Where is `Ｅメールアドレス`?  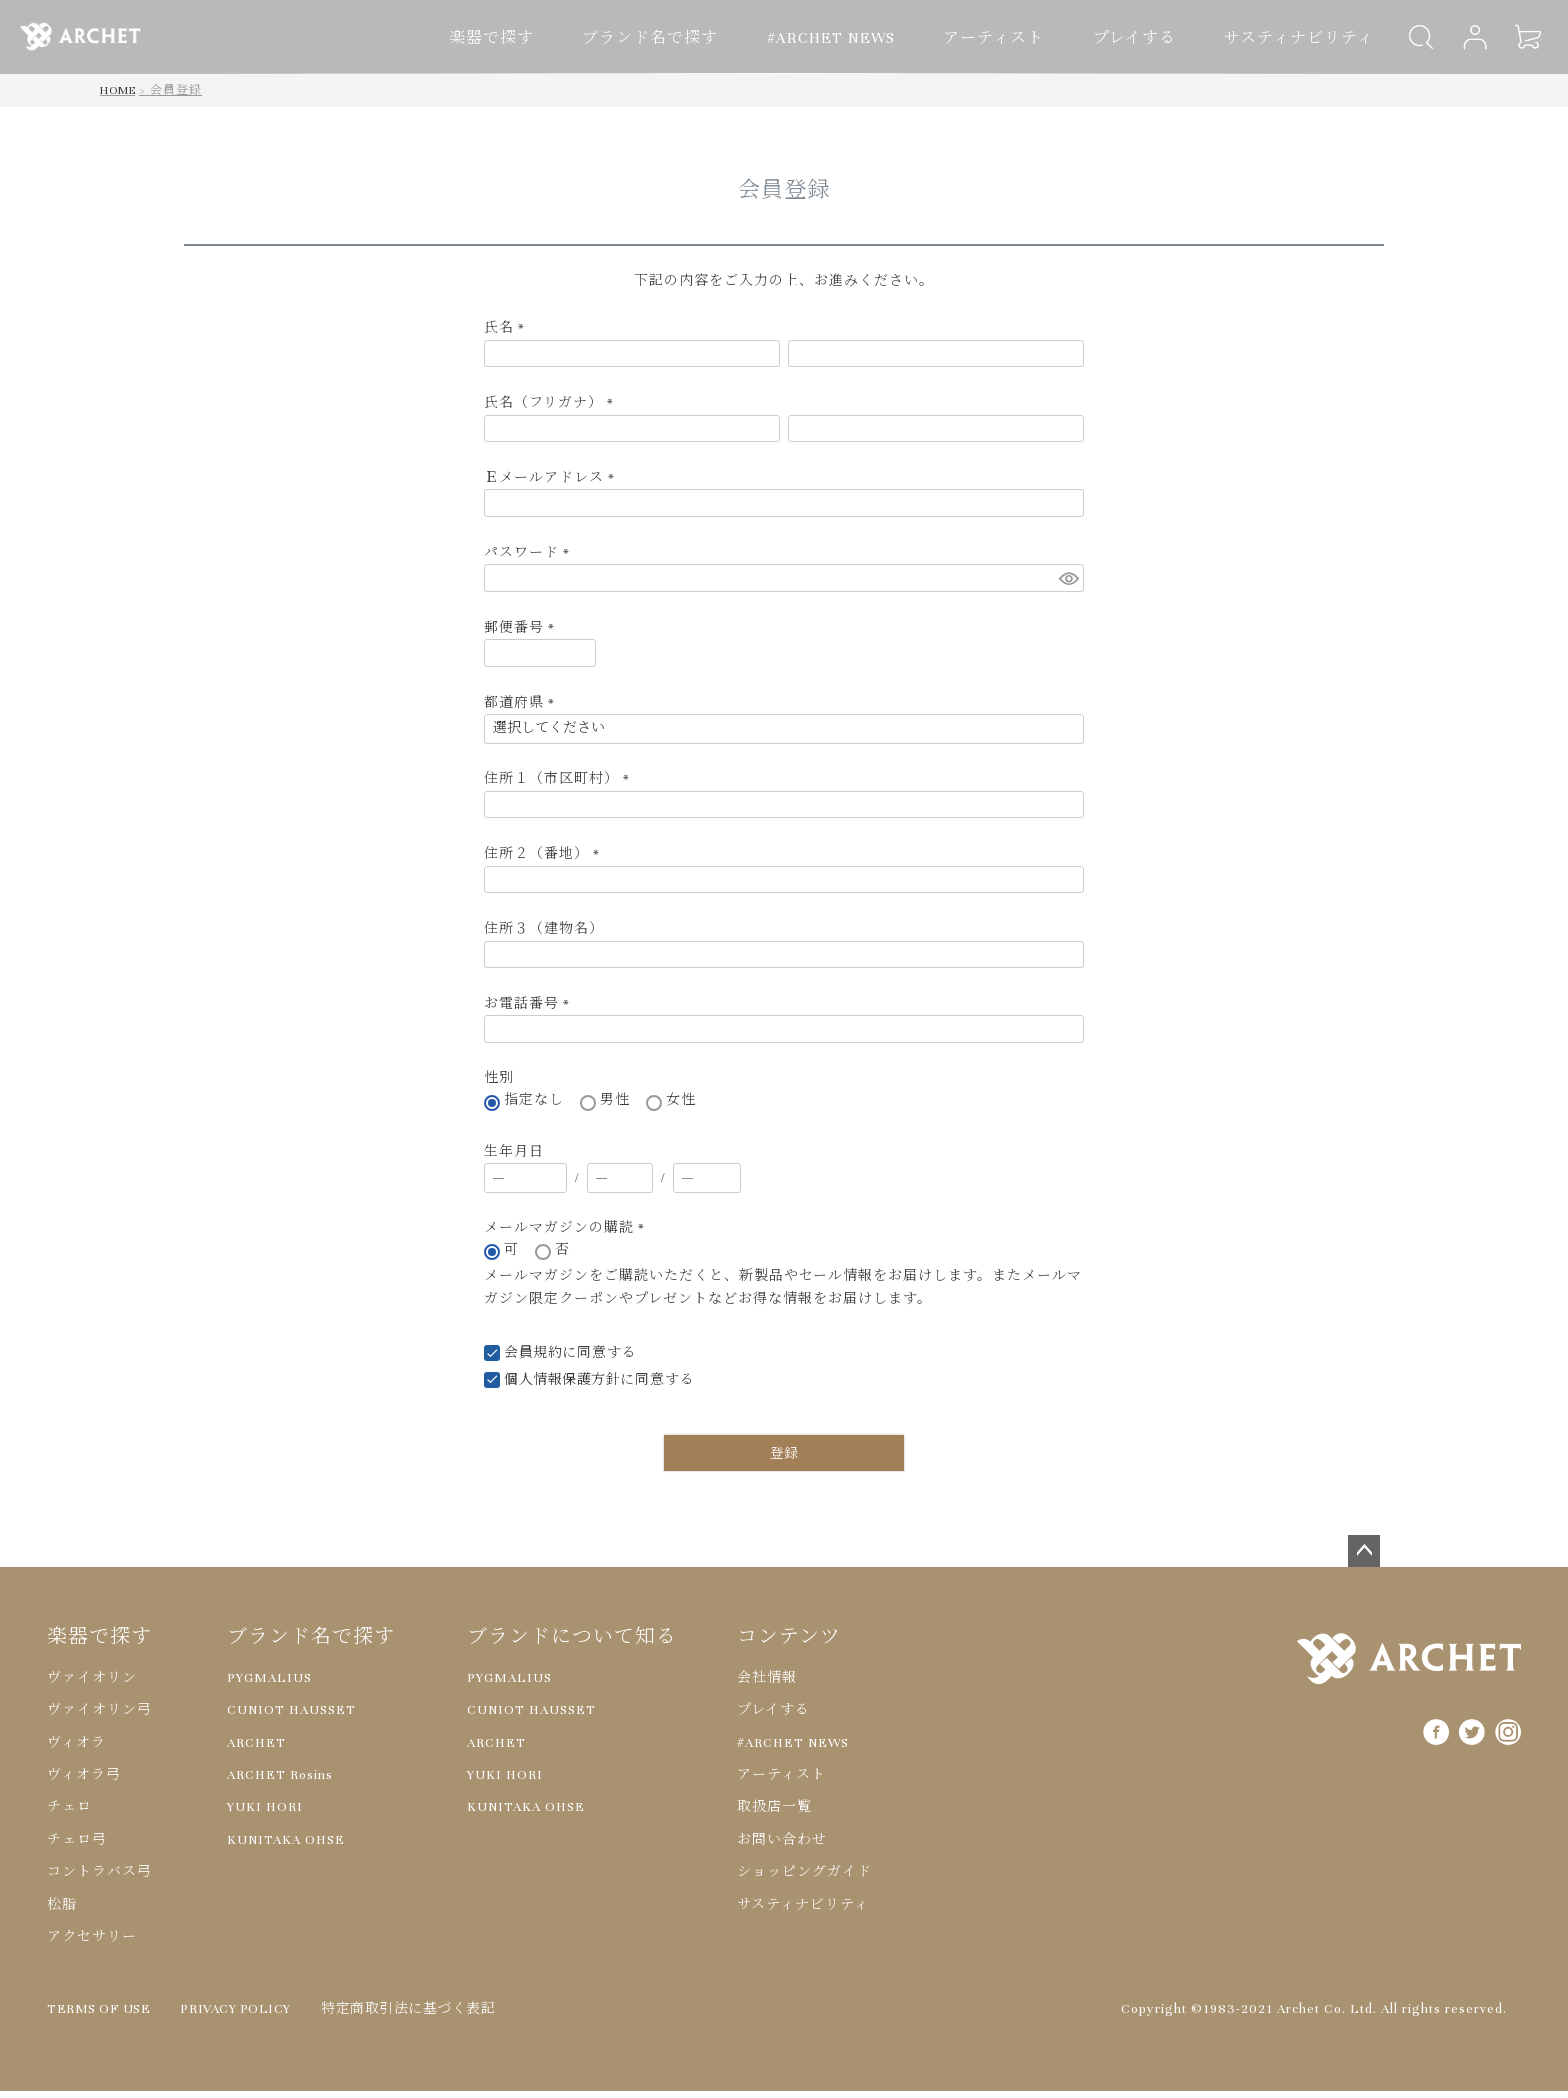
Ｅメールアドレス is located at coordinates (553, 485).